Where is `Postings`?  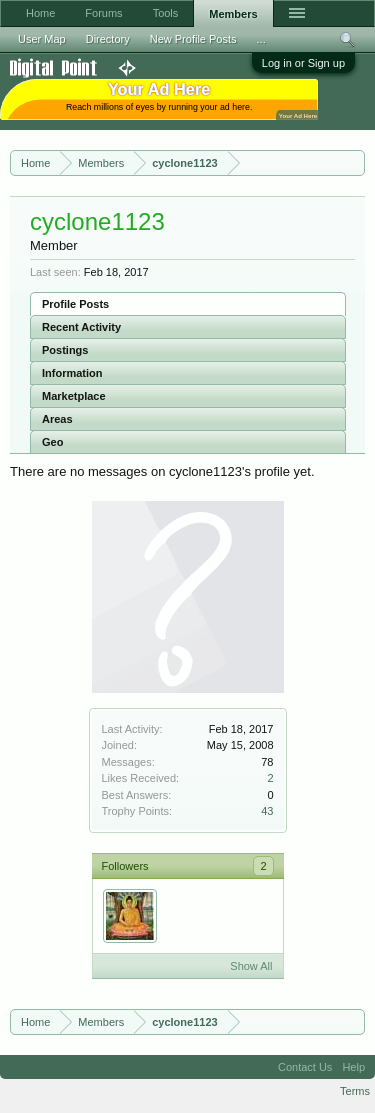 Postings is located at coordinates (65, 350).